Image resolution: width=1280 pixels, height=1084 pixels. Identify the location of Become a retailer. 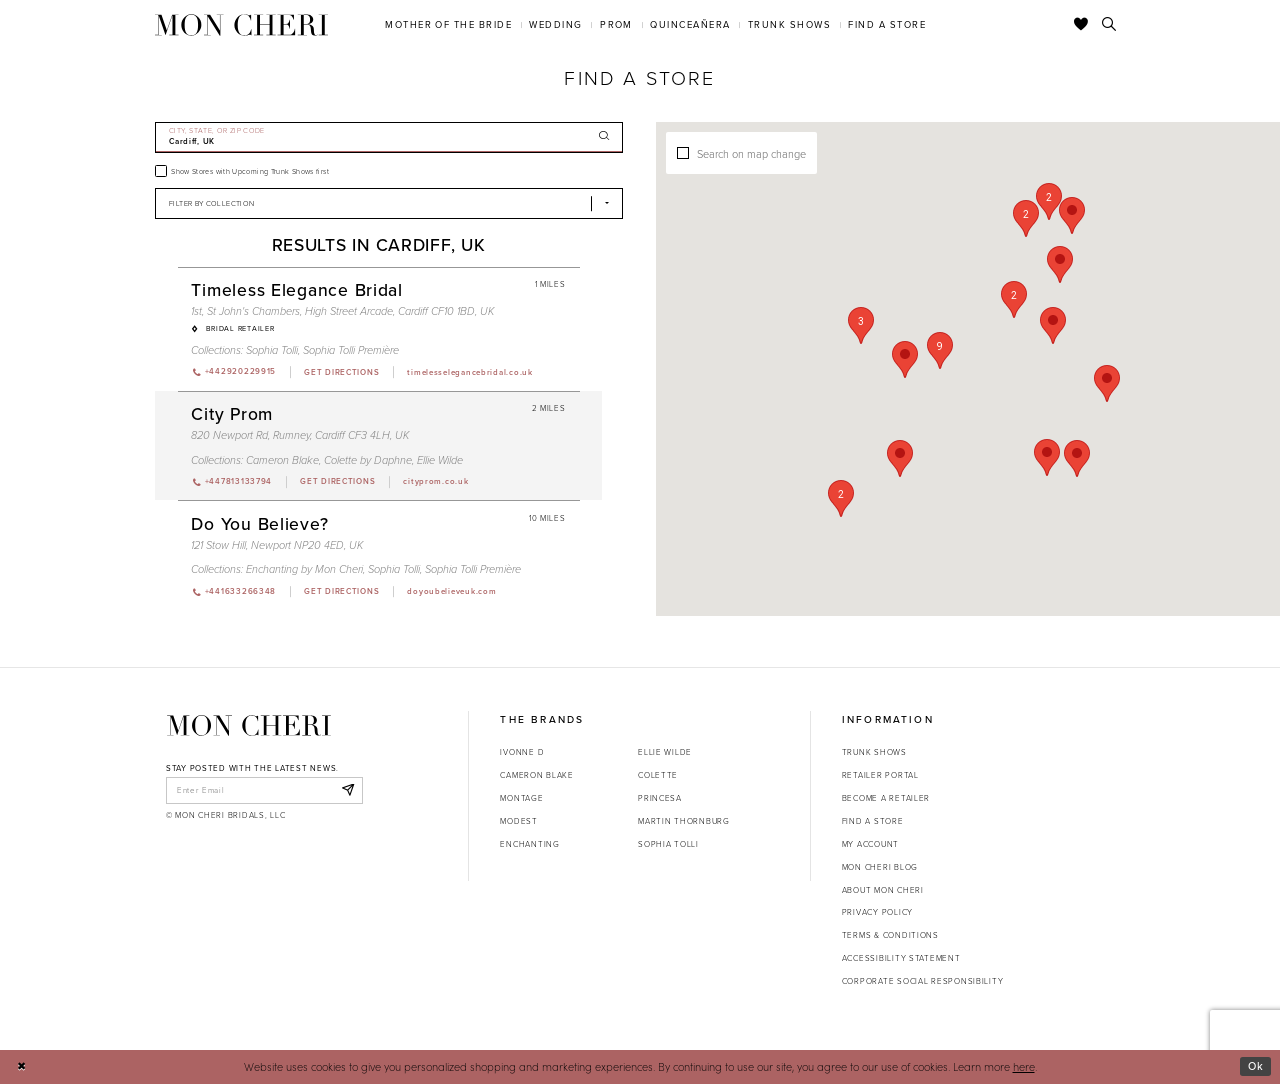
(886, 798).